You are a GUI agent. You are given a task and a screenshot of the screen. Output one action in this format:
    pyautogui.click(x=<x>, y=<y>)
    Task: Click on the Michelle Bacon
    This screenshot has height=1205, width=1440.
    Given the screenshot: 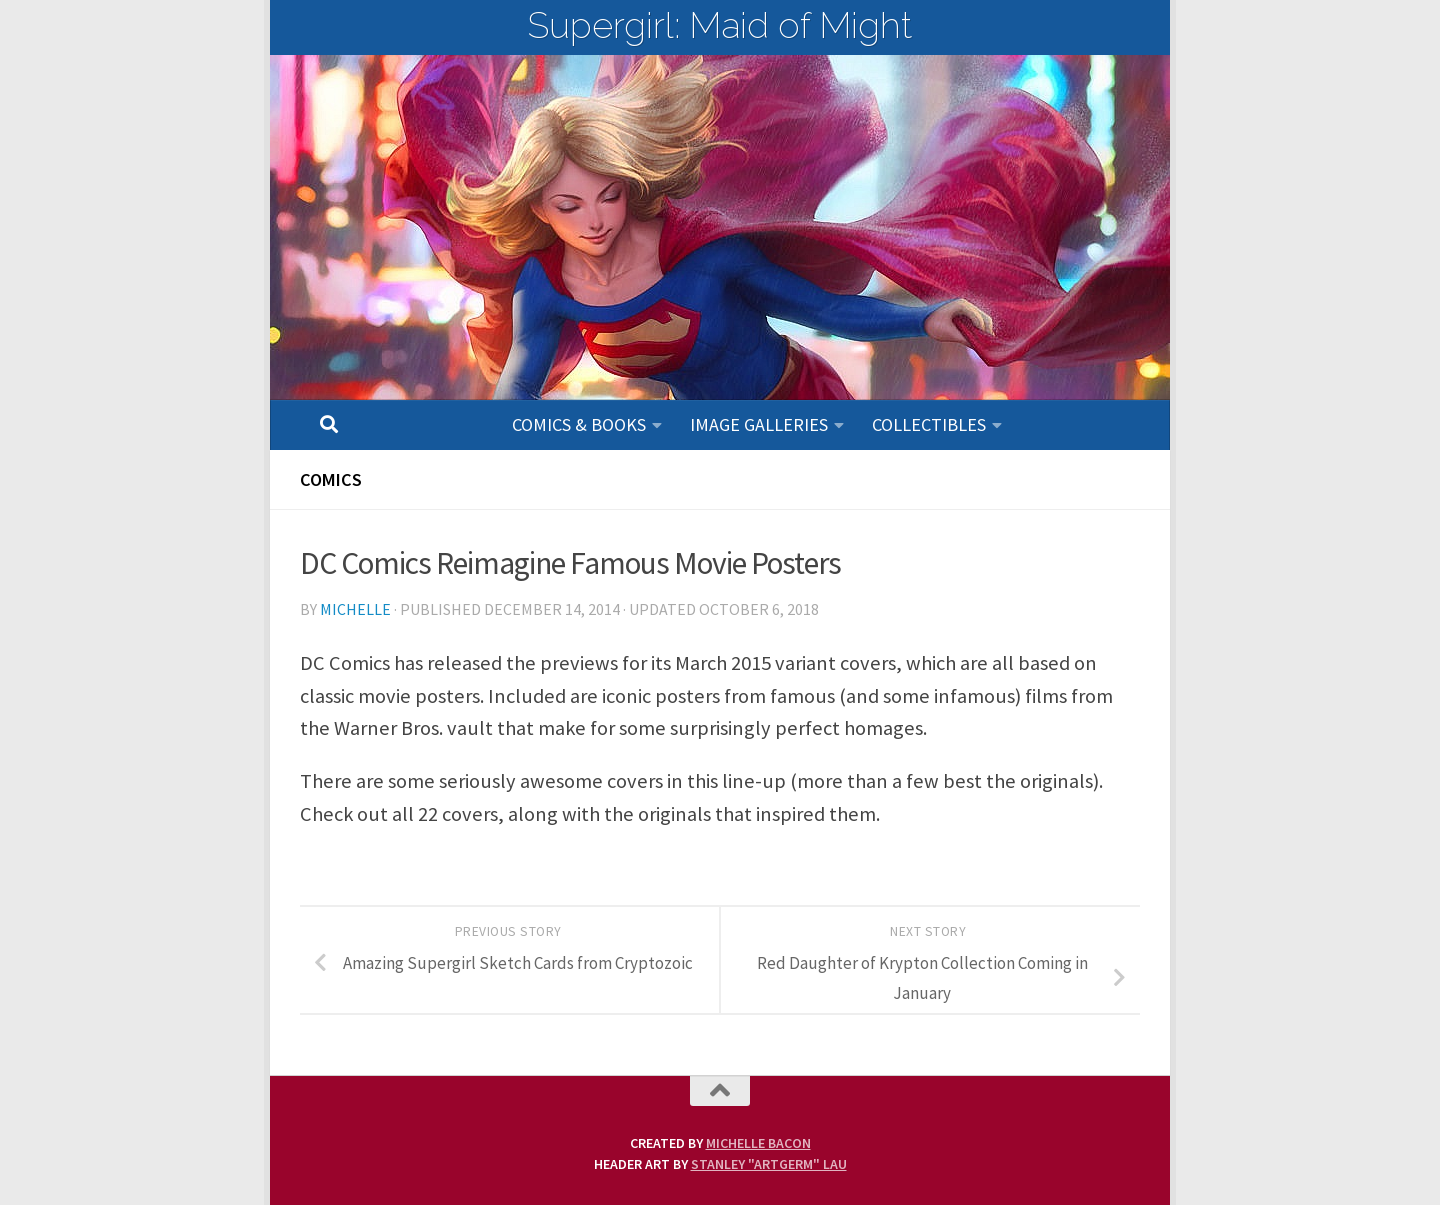 What is the action you would take?
    pyautogui.click(x=758, y=1143)
    